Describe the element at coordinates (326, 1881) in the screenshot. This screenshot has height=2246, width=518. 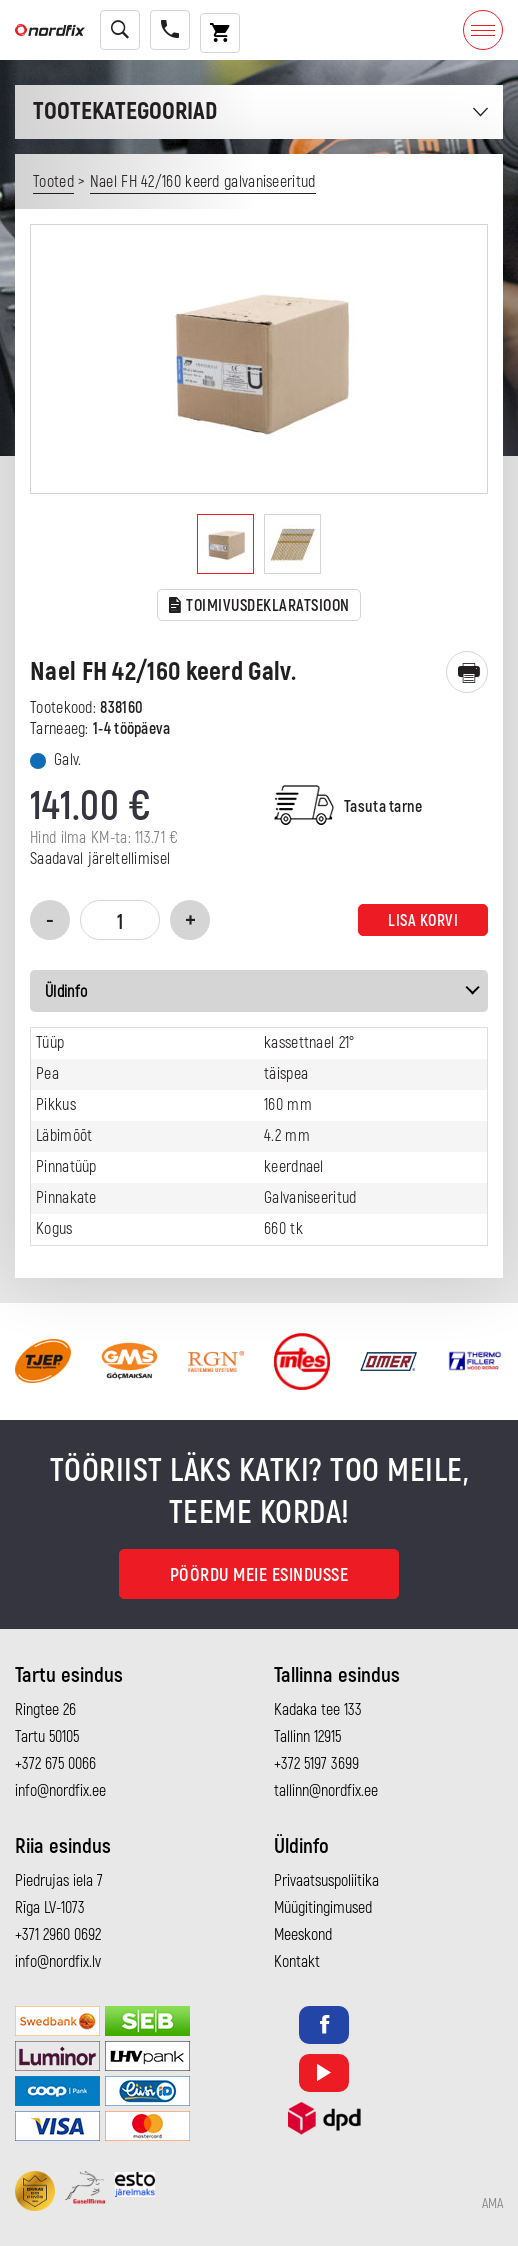
I see `Privaatsuspoliitika` at that location.